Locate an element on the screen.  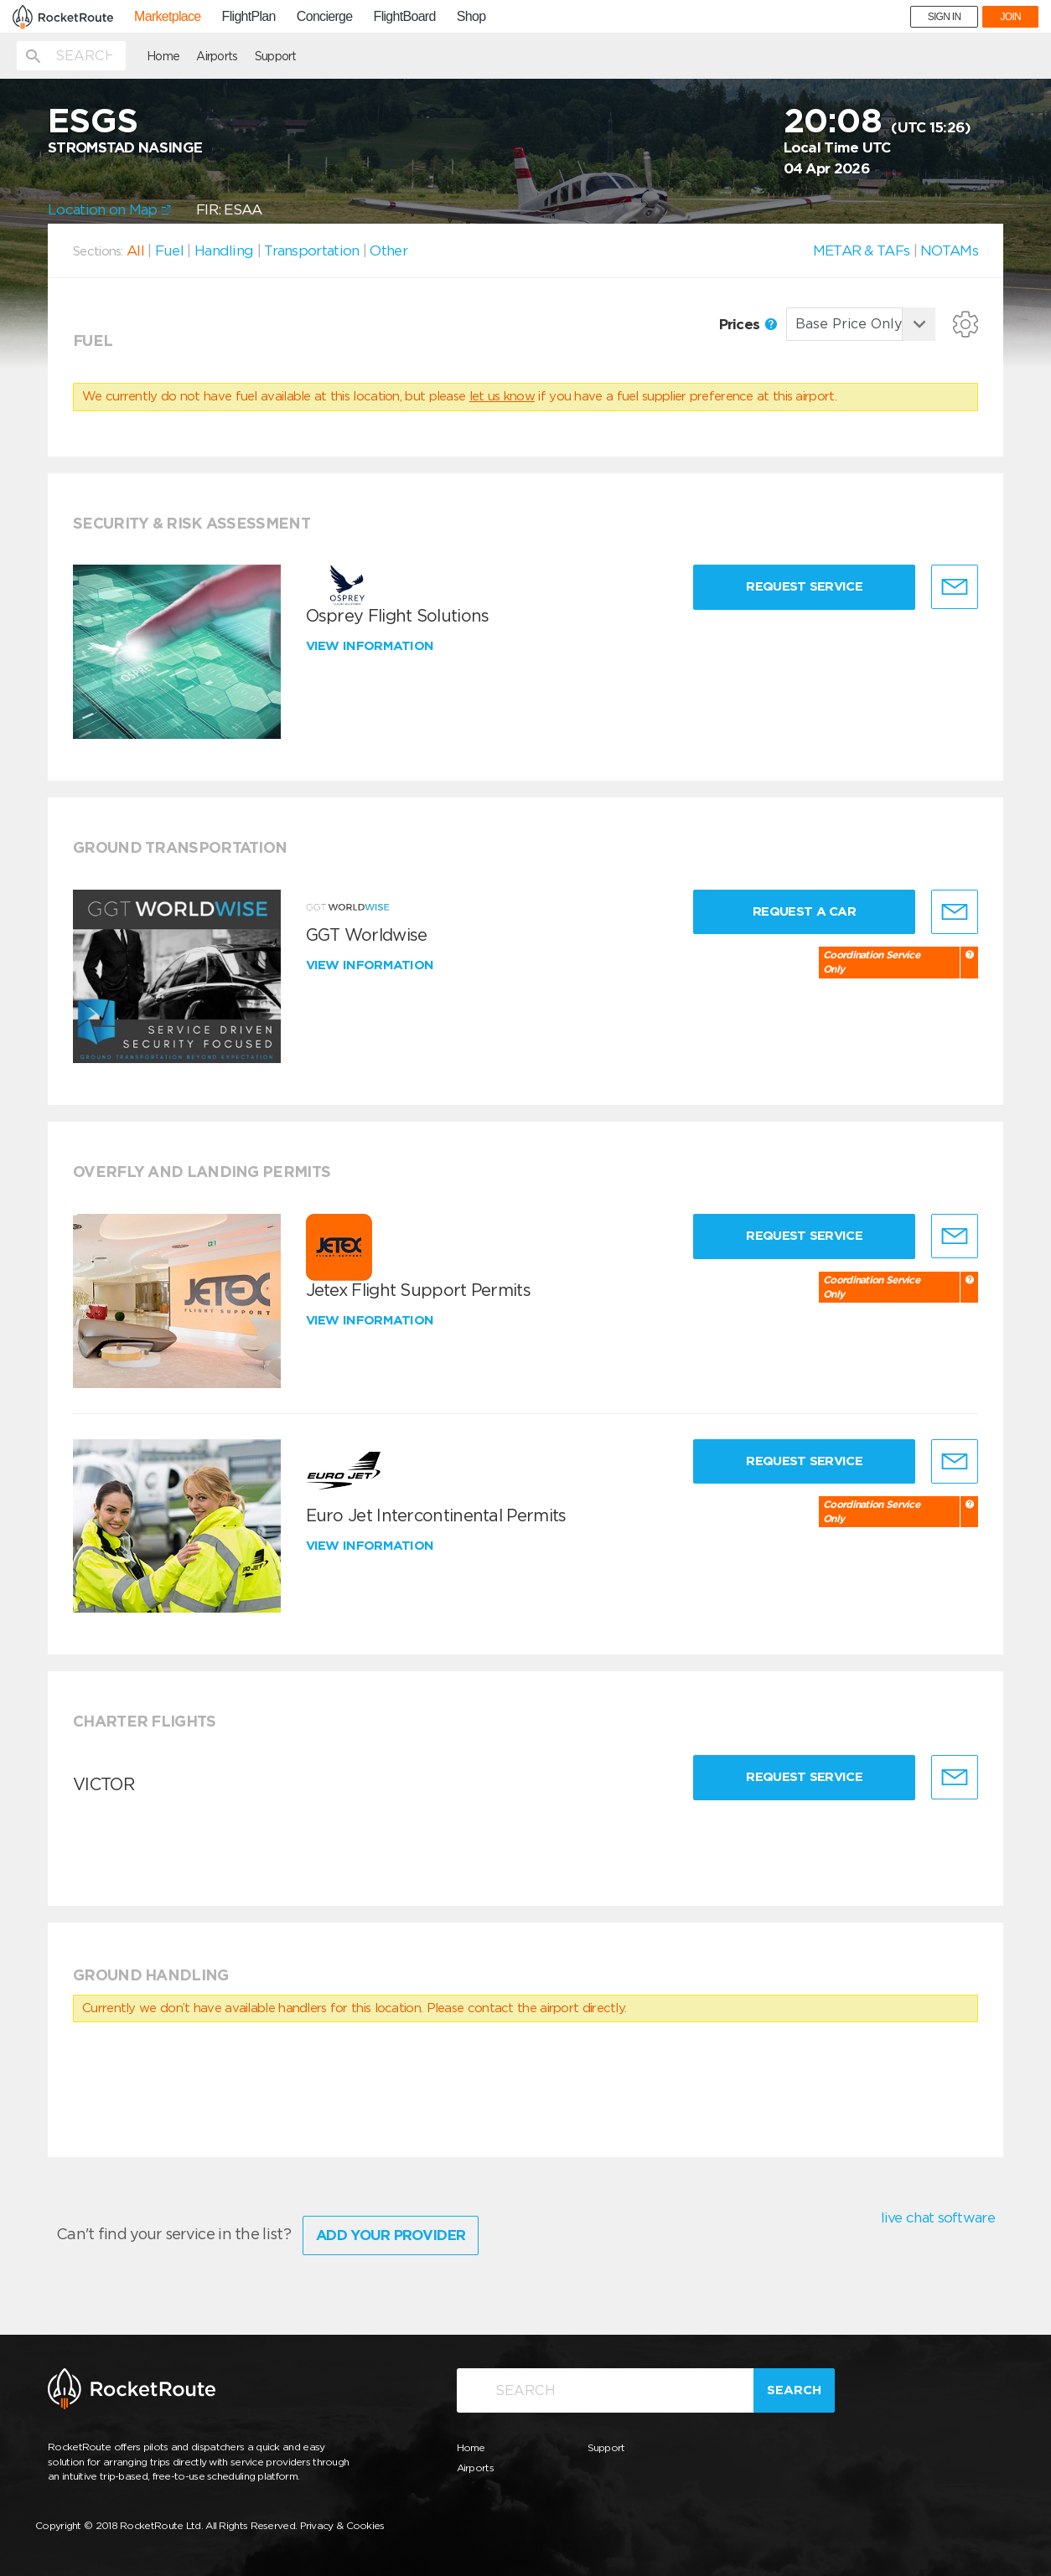
Privacy & Cookies is located at coordinates (342, 2525).